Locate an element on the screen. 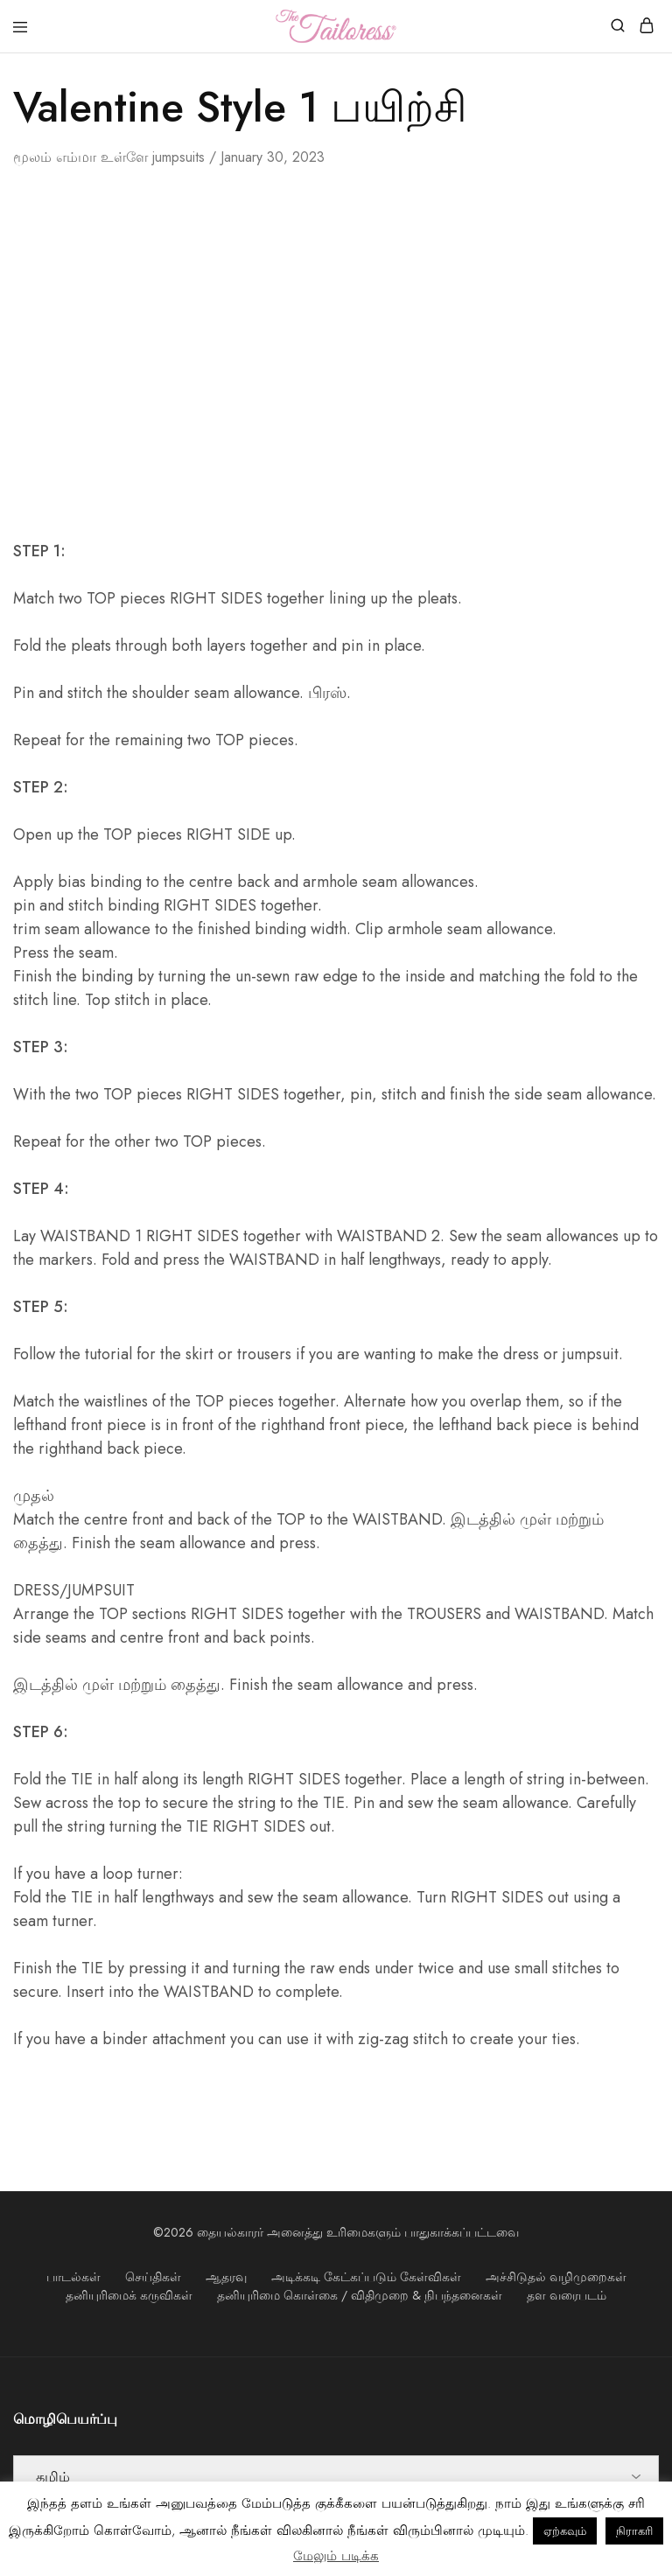 The image size is (672, 2576). jumpsuits is located at coordinates (178, 157).